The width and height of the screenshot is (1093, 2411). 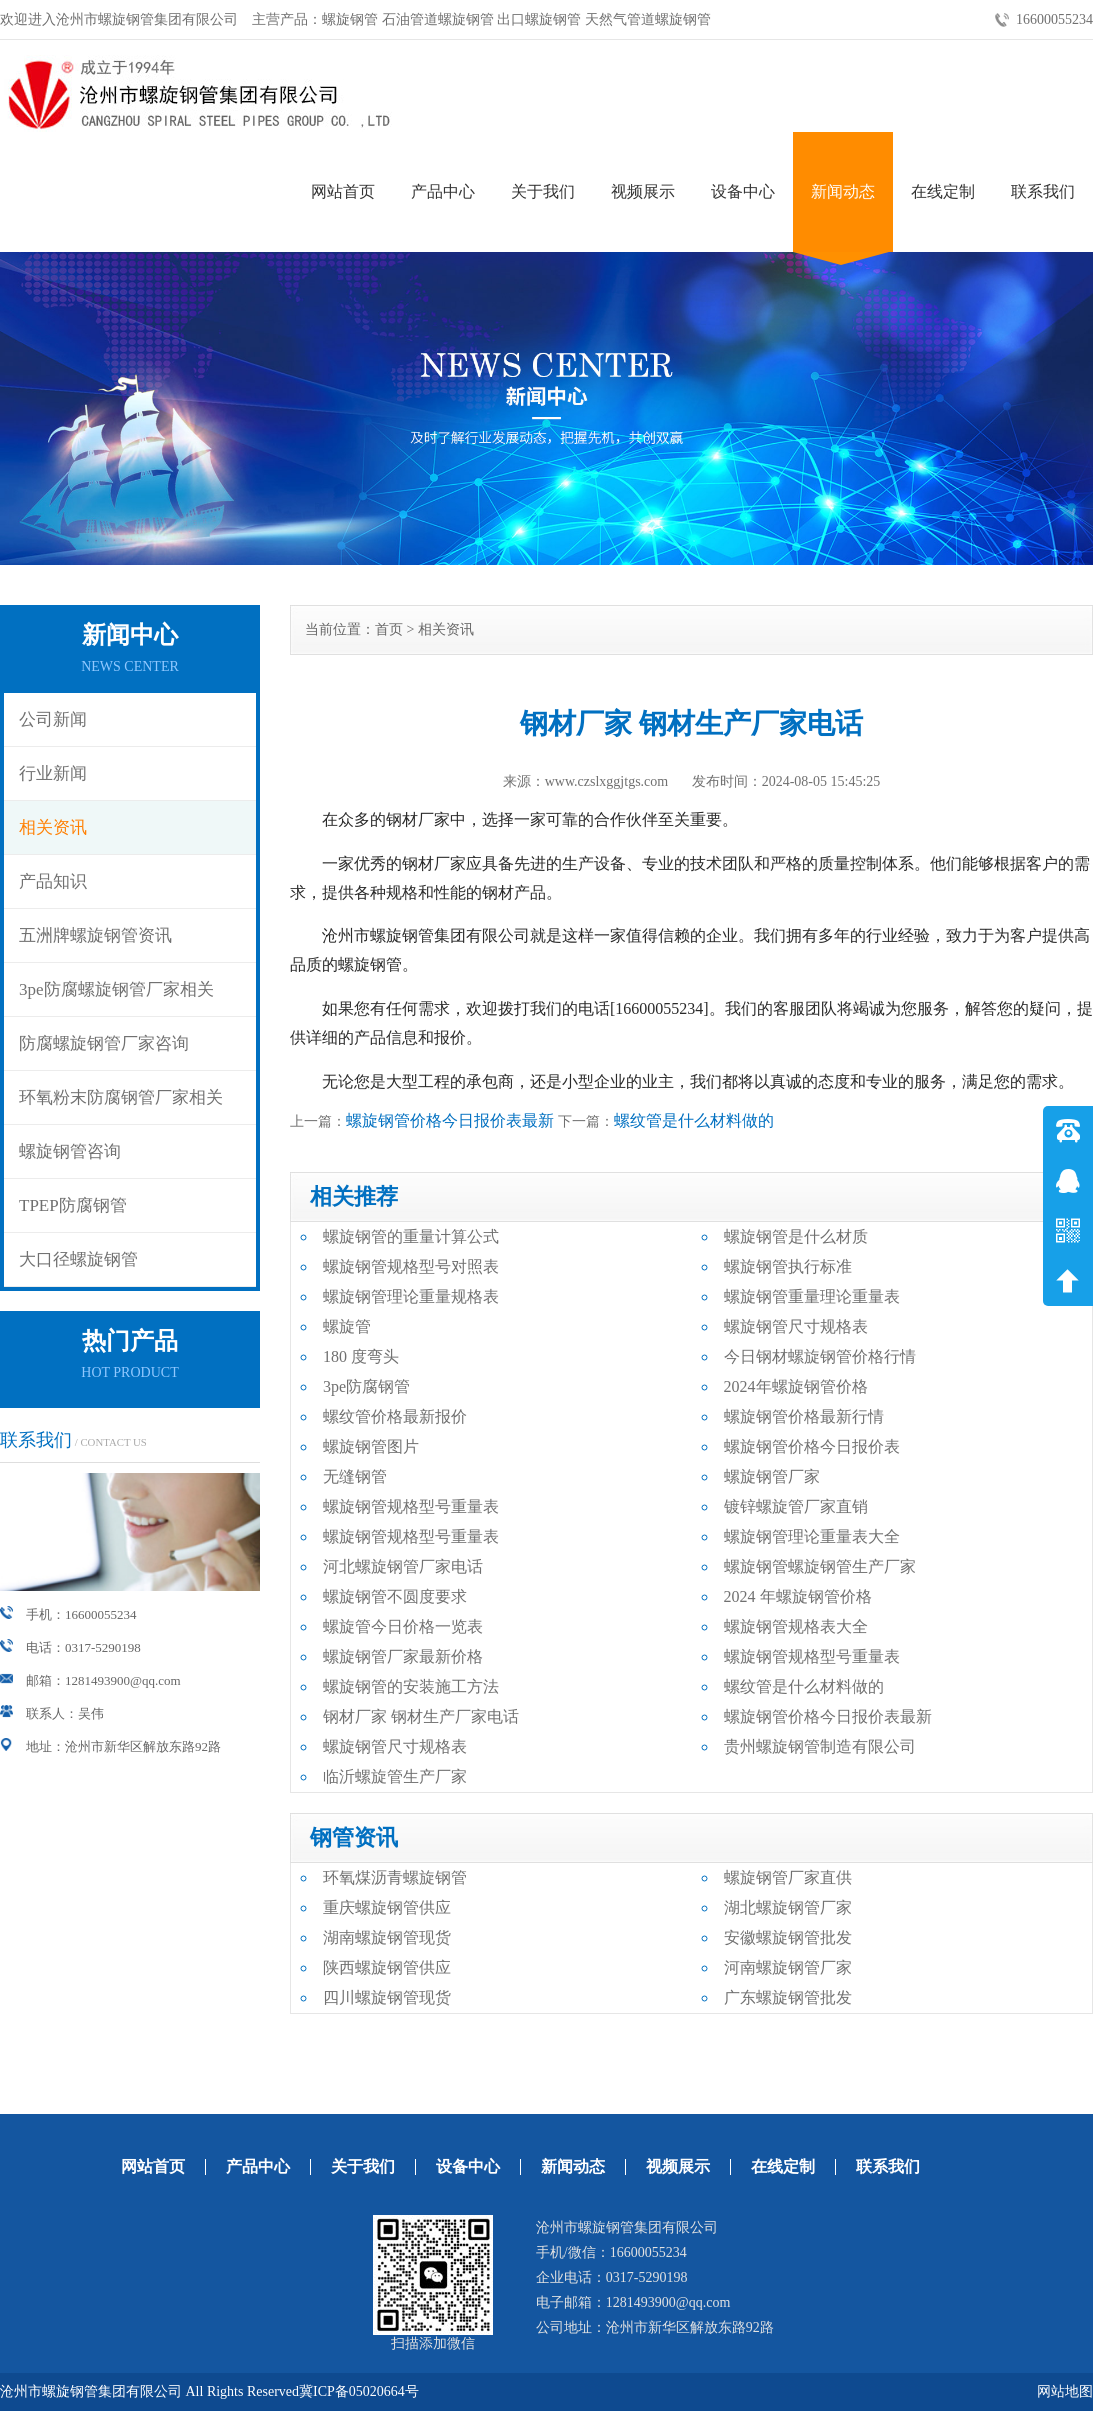 What do you see at coordinates (804, 1416) in the screenshot?
I see `螺旋钢管价格最新行情` at bounding box center [804, 1416].